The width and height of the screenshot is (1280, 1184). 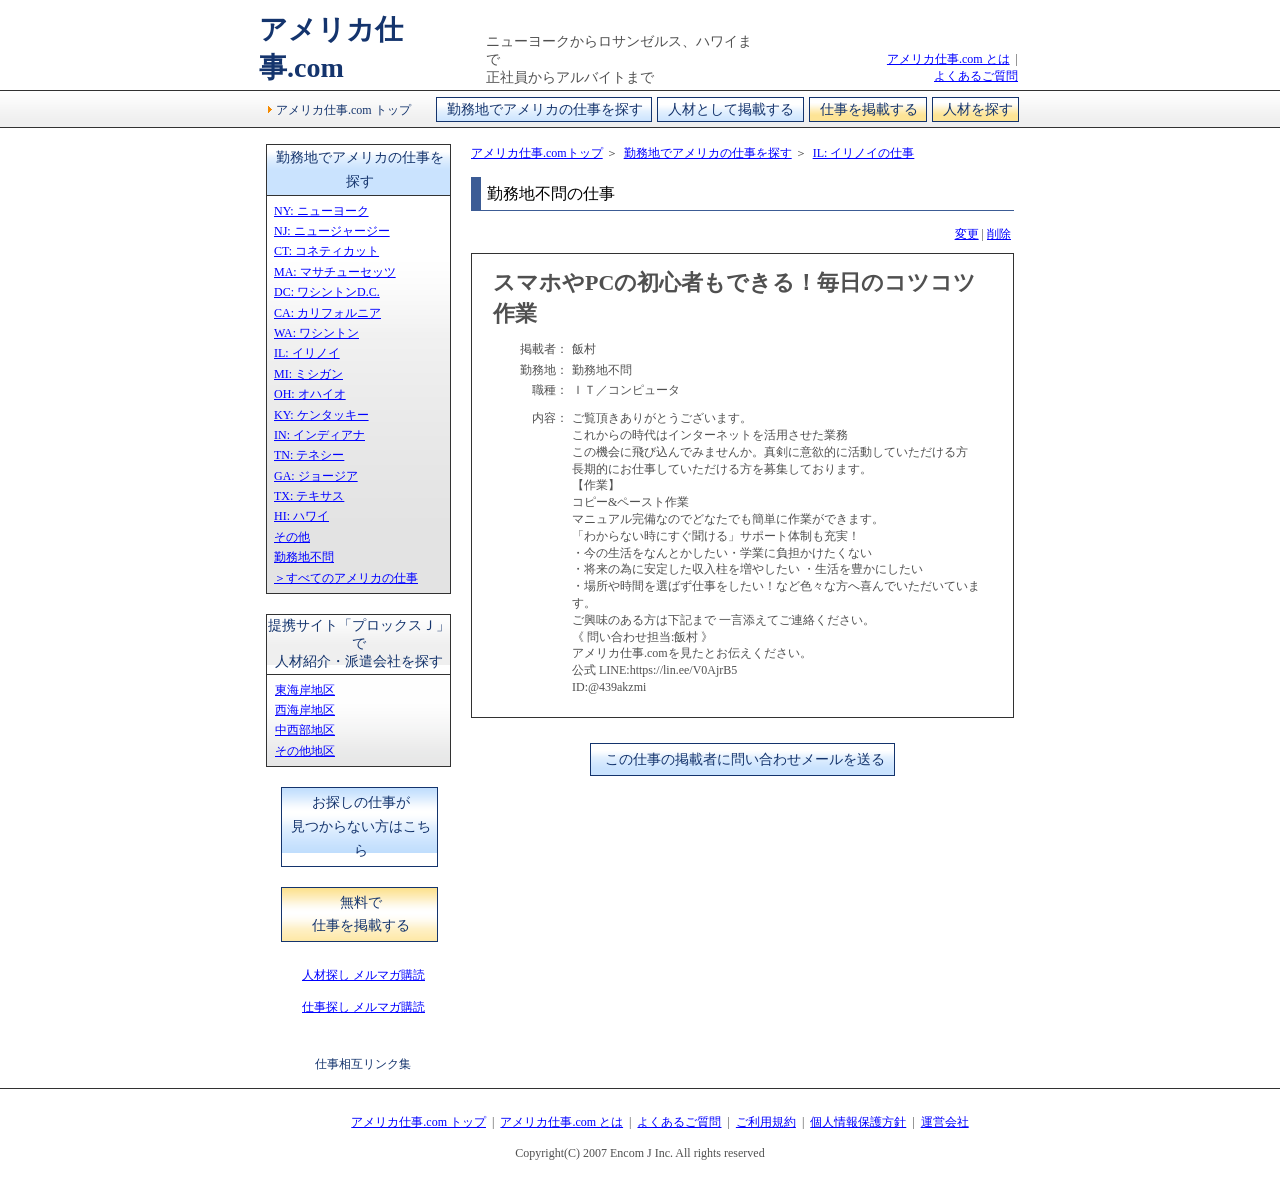 What do you see at coordinates (343, 110) in the screenshot?
I see `アメリカ仕事.com トップ` at bounding box center [343, 110].